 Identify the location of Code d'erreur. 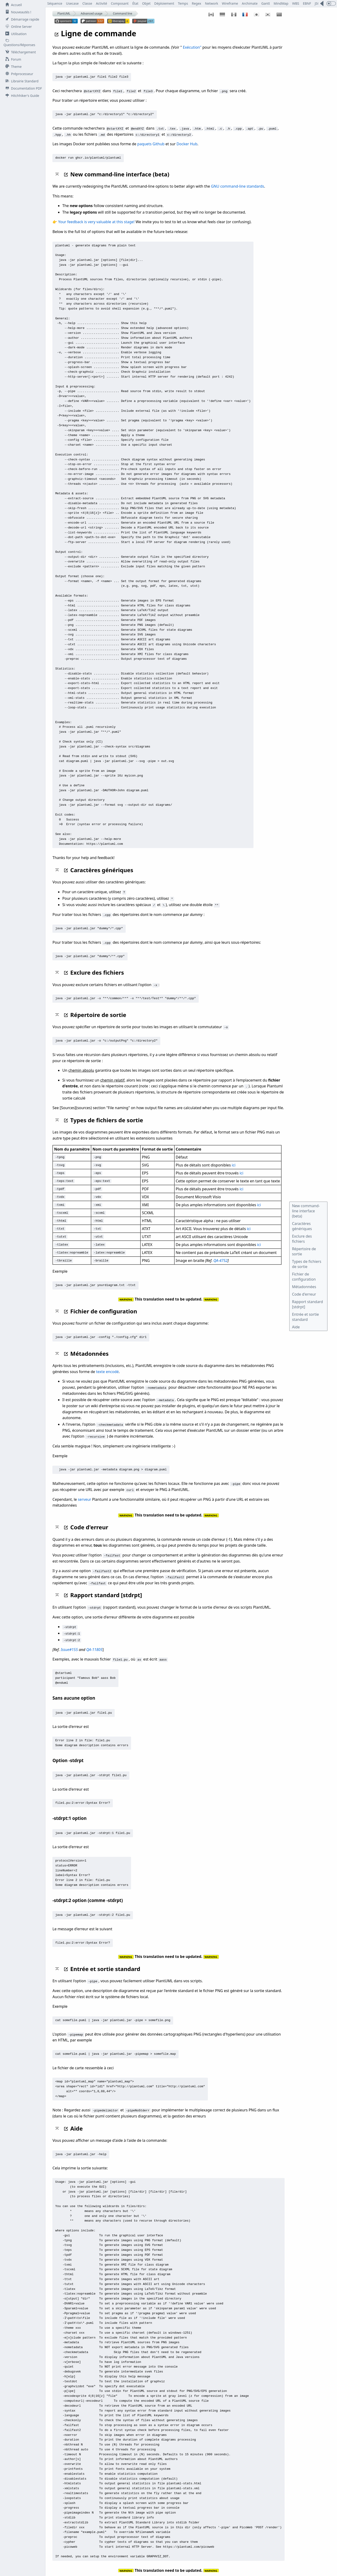
(304, 1294).